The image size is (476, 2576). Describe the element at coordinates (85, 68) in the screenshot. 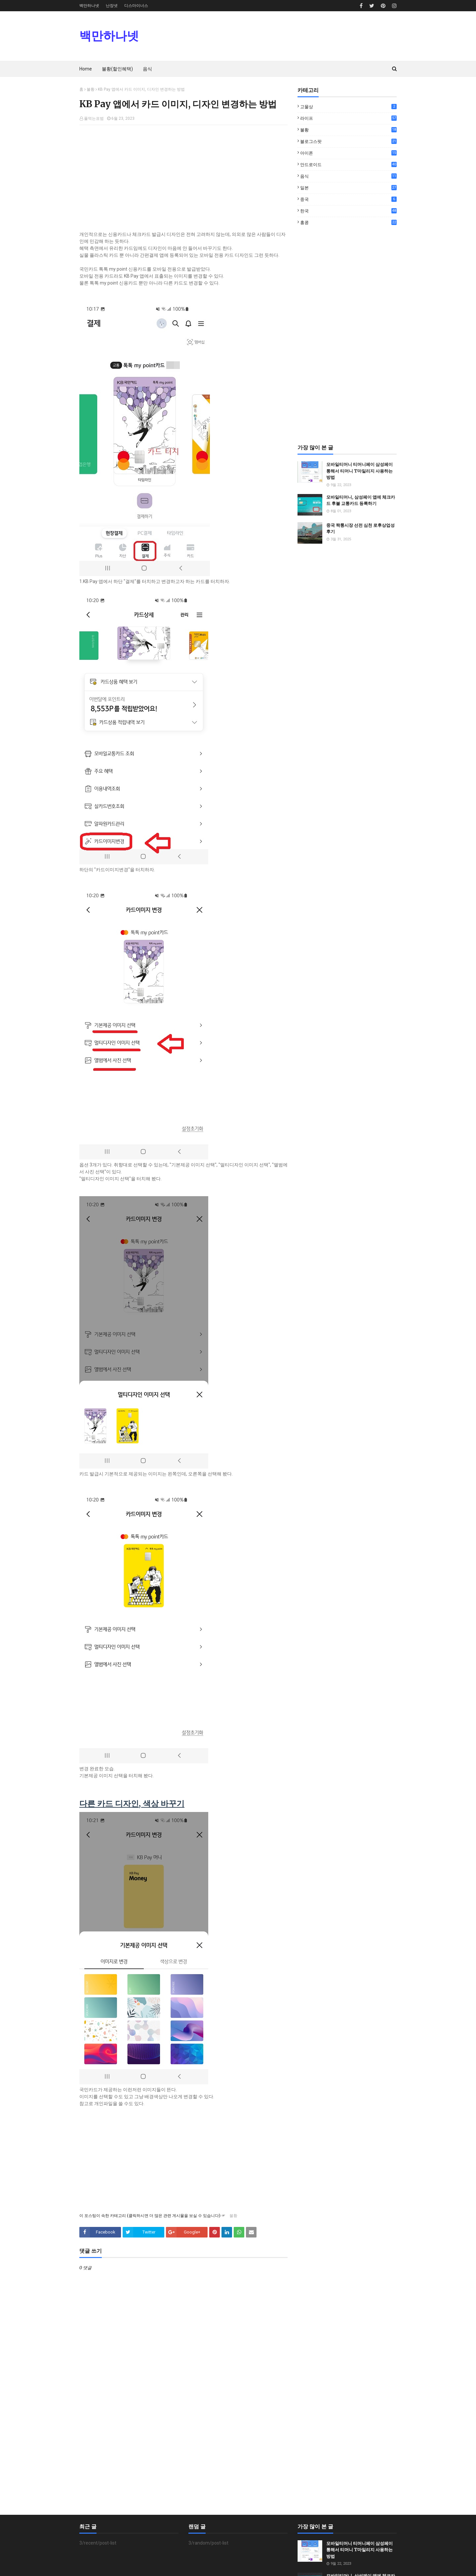

I see `Home [menuitem]` at that location.